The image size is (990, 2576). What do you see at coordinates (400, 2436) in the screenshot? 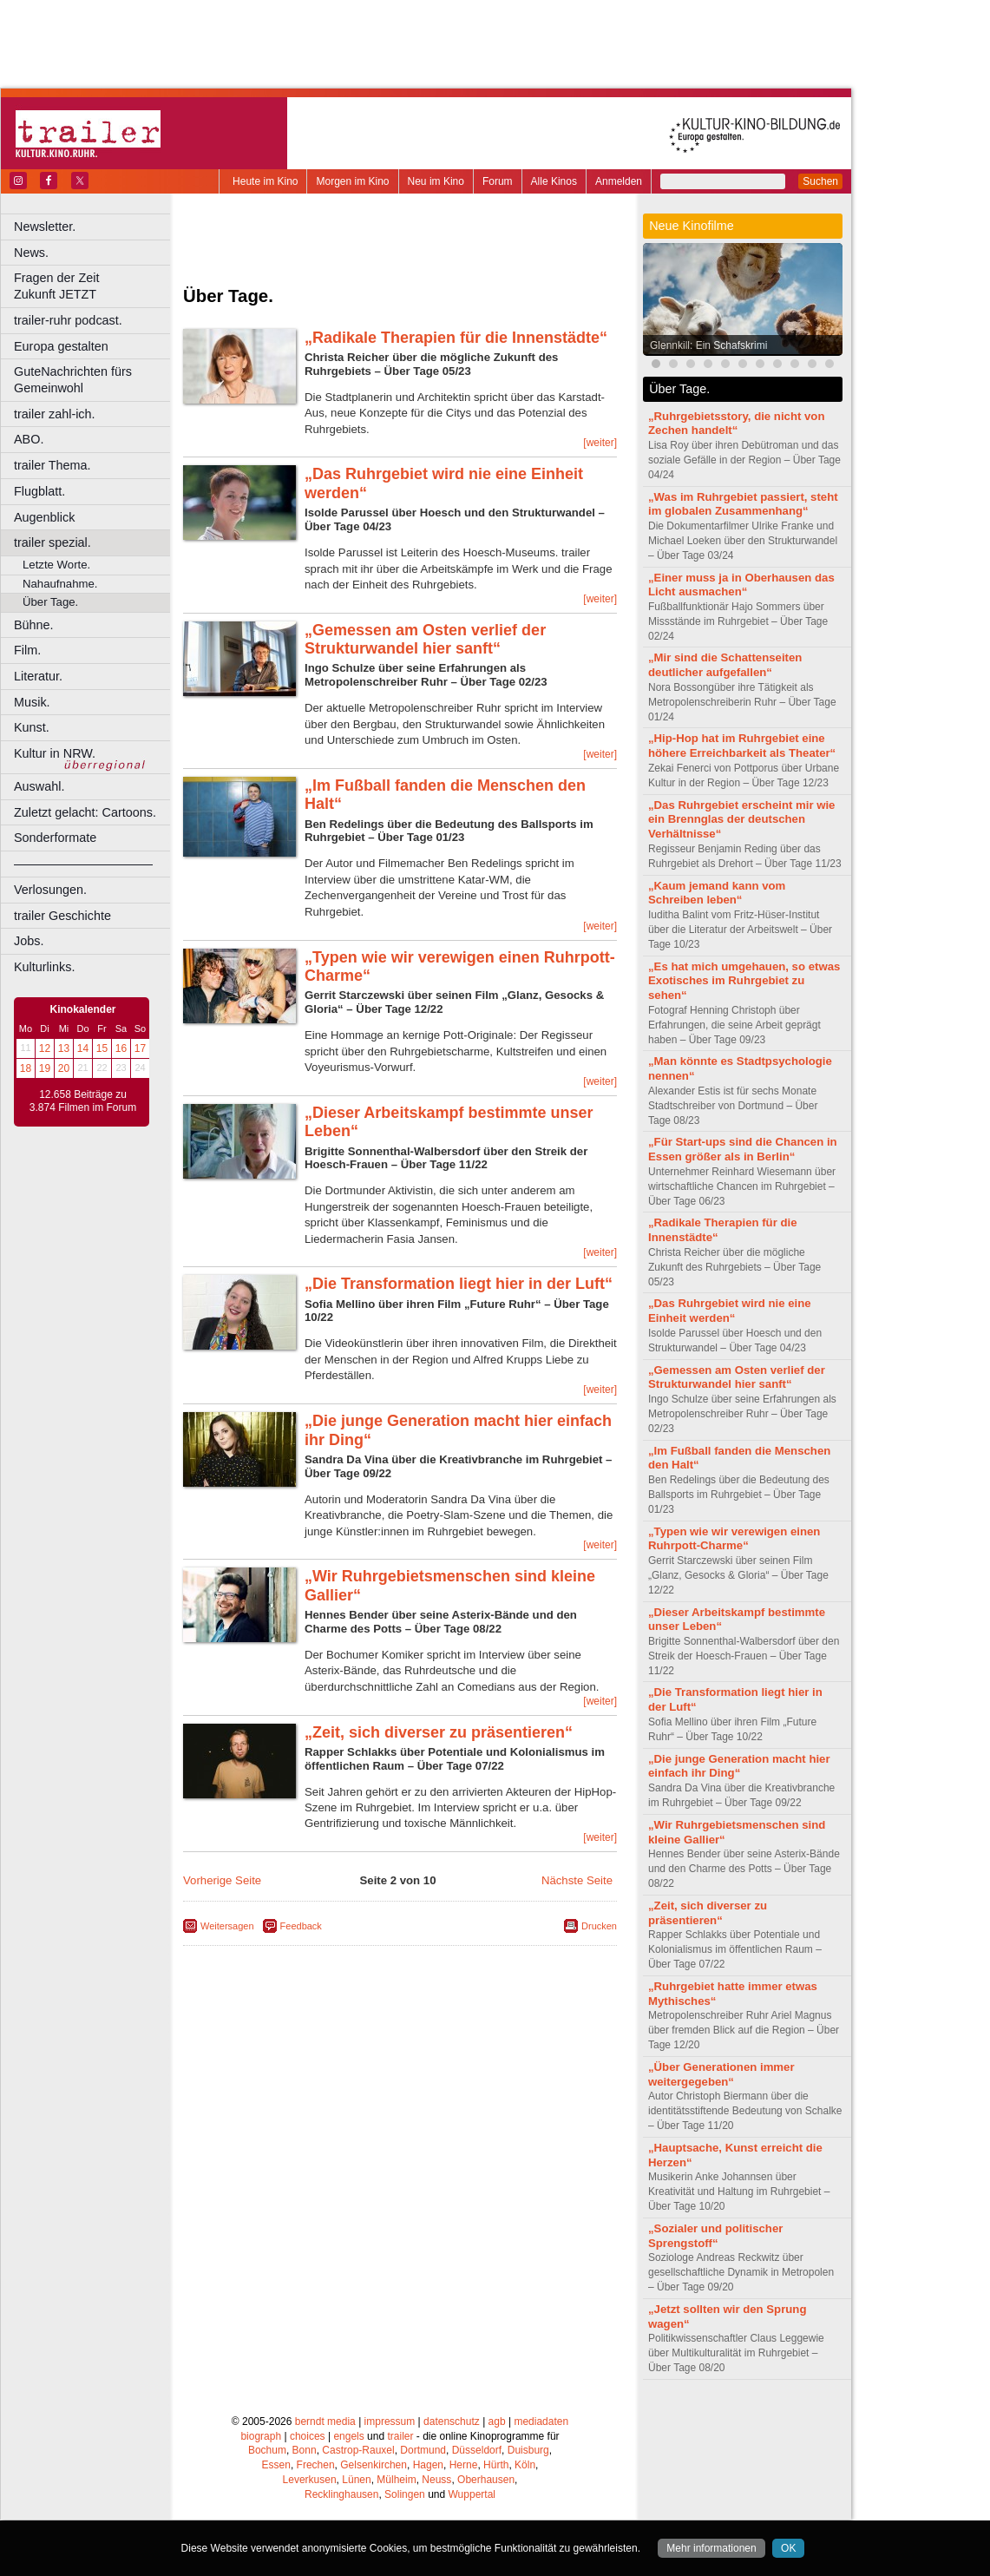
I see `trailer` at bounding box center [400, 2436].